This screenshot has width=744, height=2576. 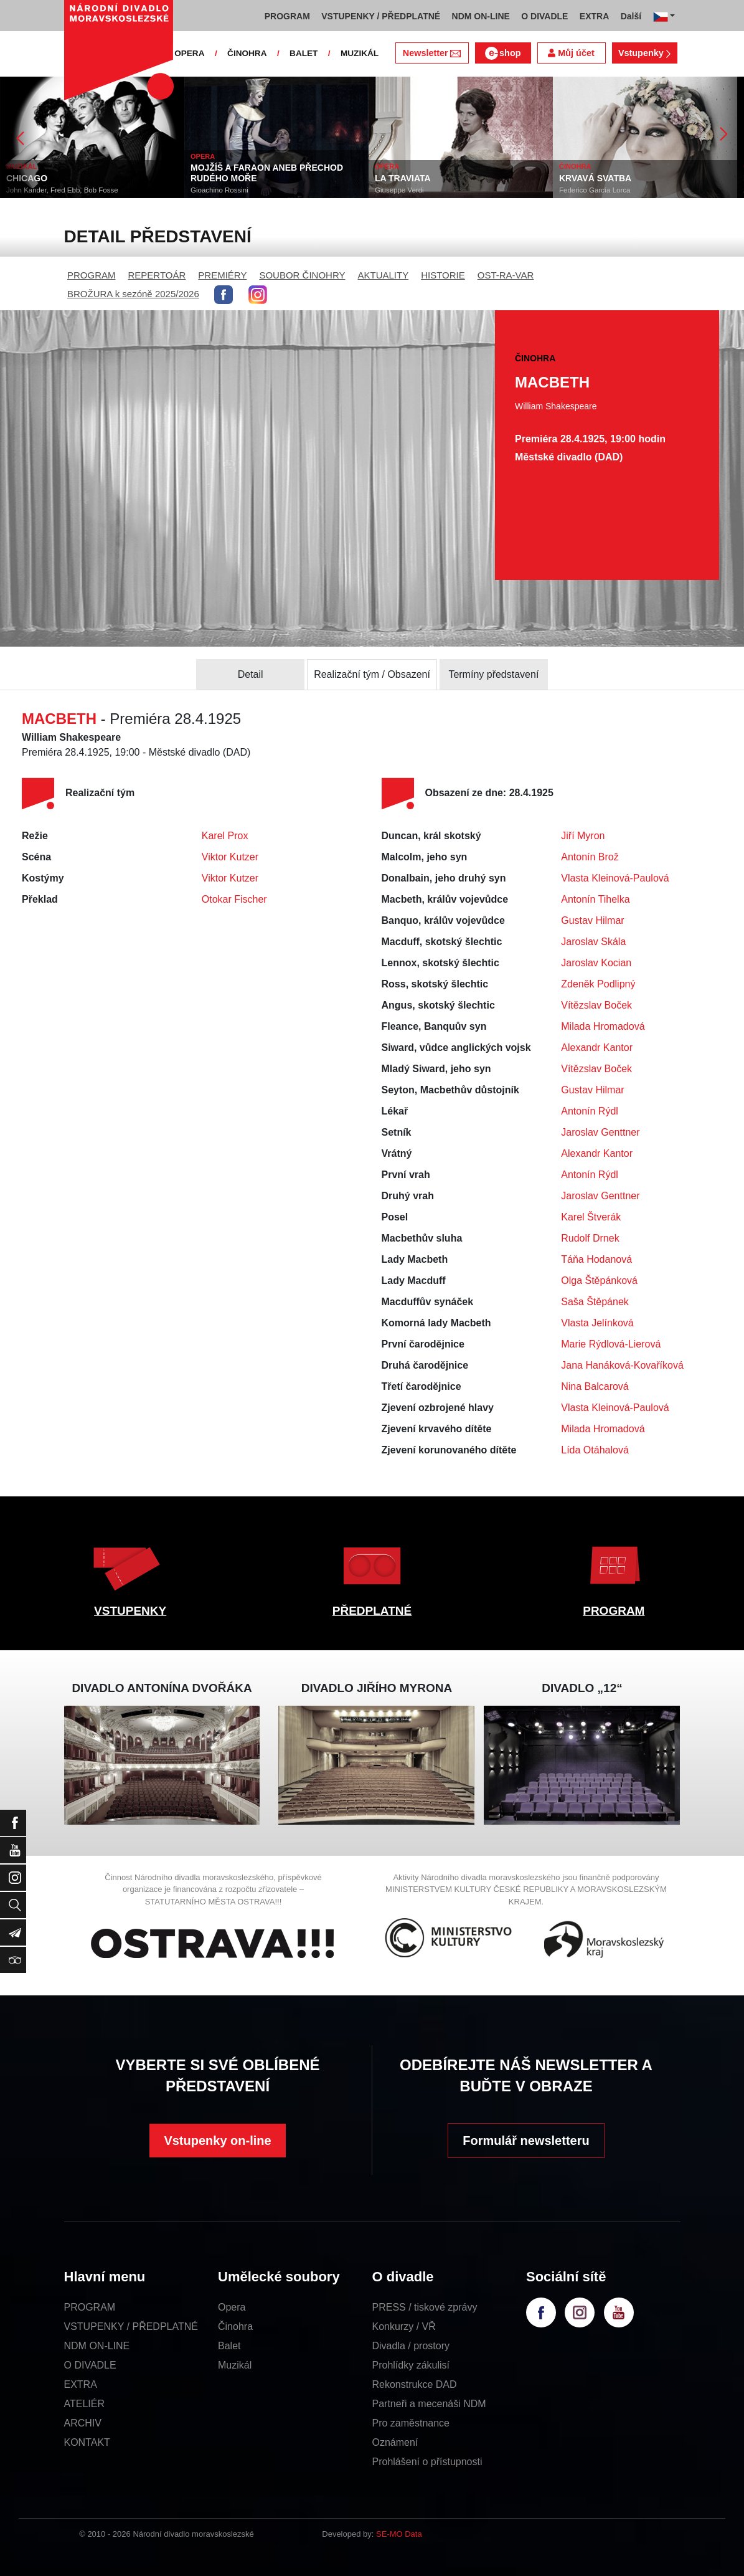 I want to click on KRVAVÁ SVATBA, so click(x=595, y=178).